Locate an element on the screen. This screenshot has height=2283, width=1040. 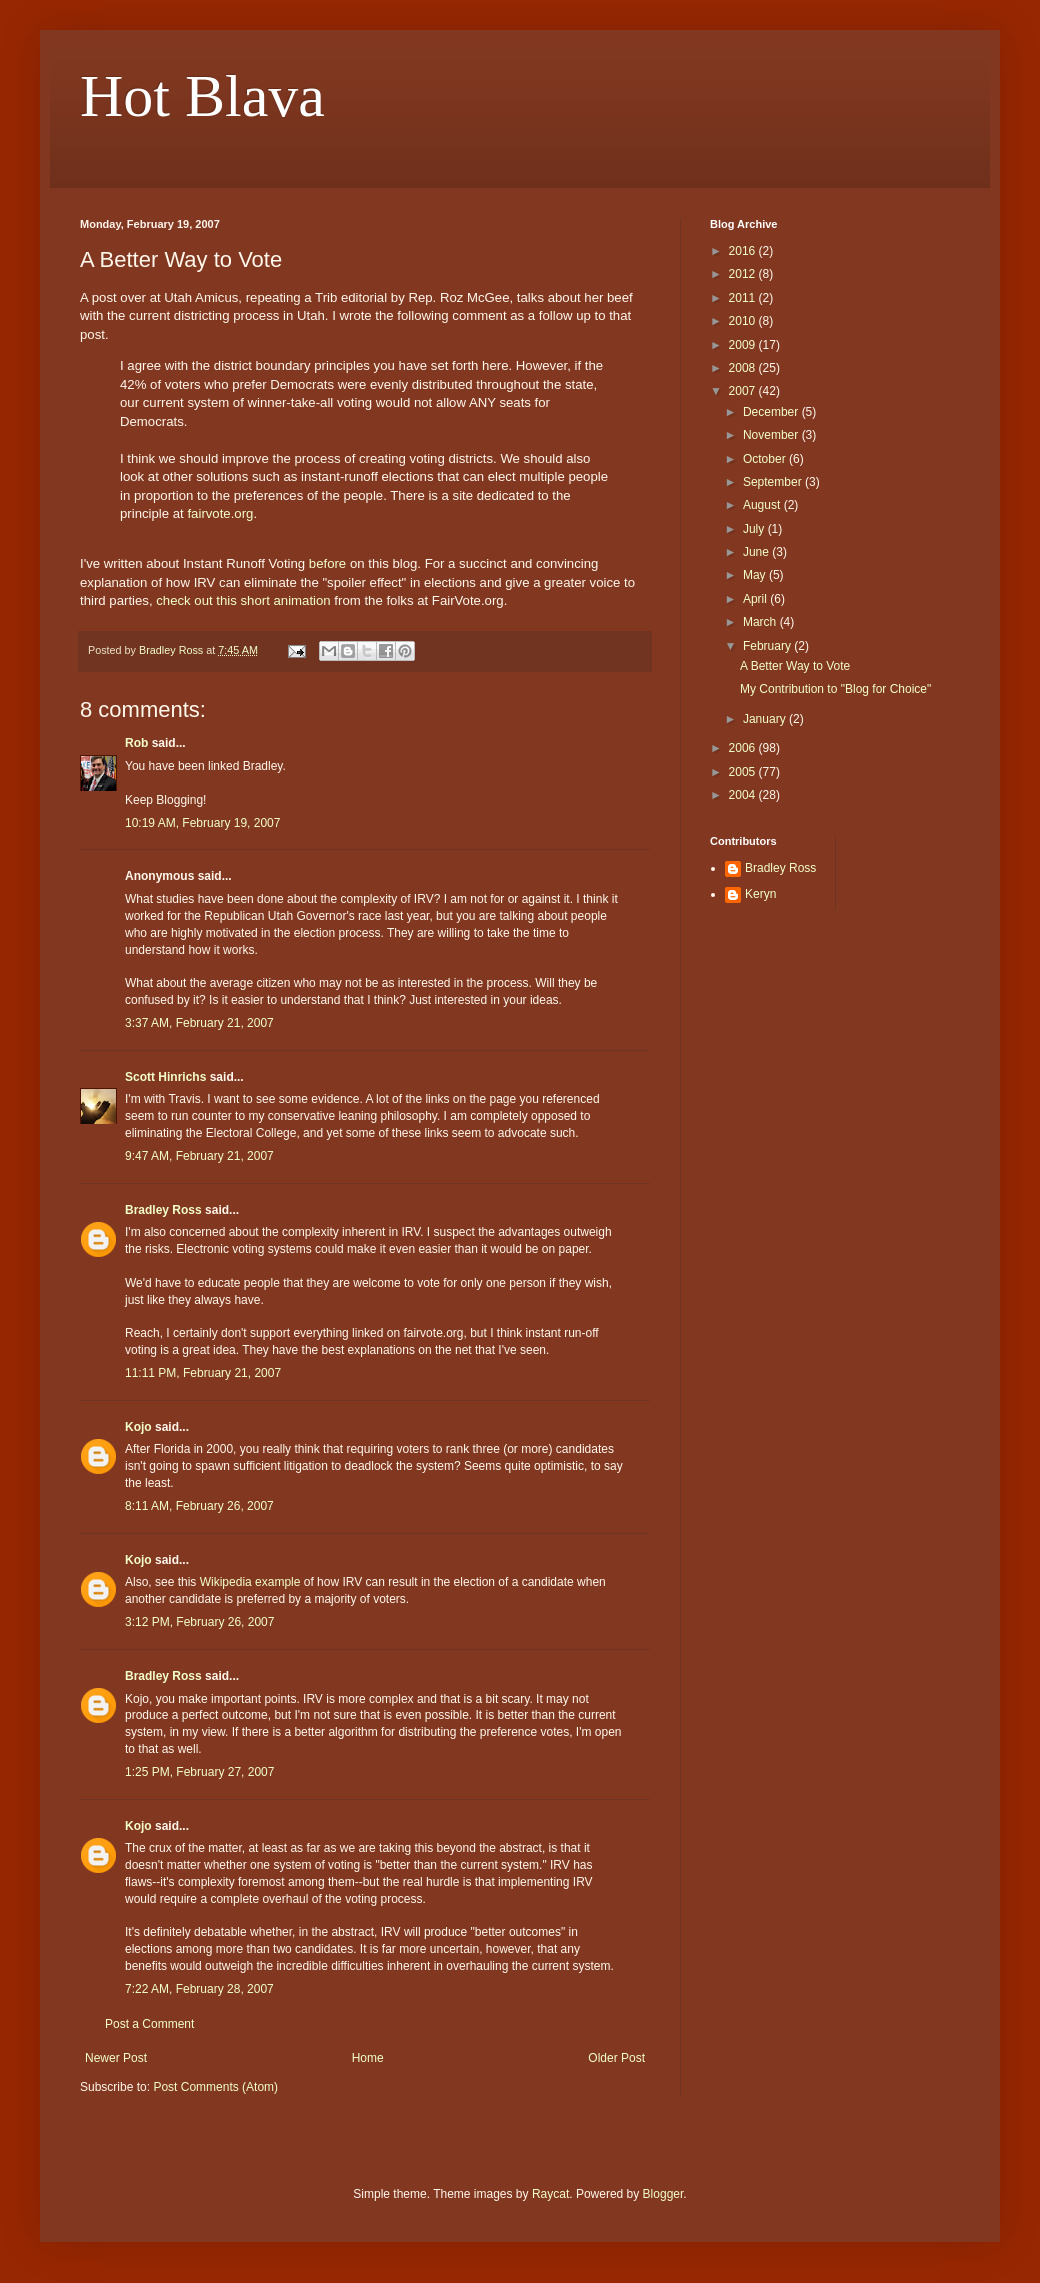
9:47 AM, February 21, 2007 is located at coordinates (199, 1156).